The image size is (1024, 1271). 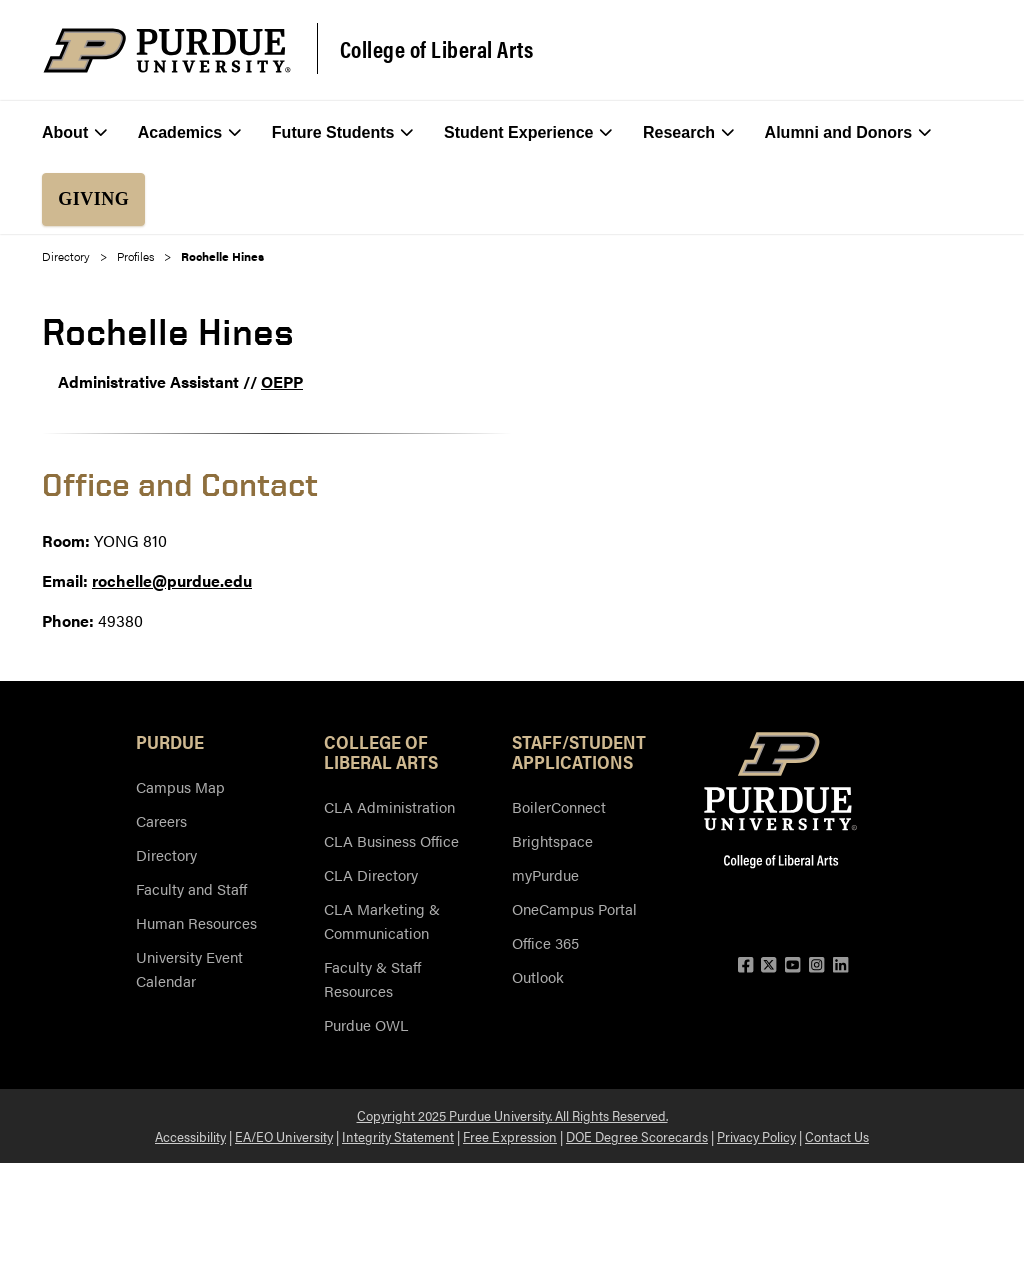 What do you see at coordinates (74, 133) in the screenshot?
I see `About [menuitem]` at bounding box center [74, 133].